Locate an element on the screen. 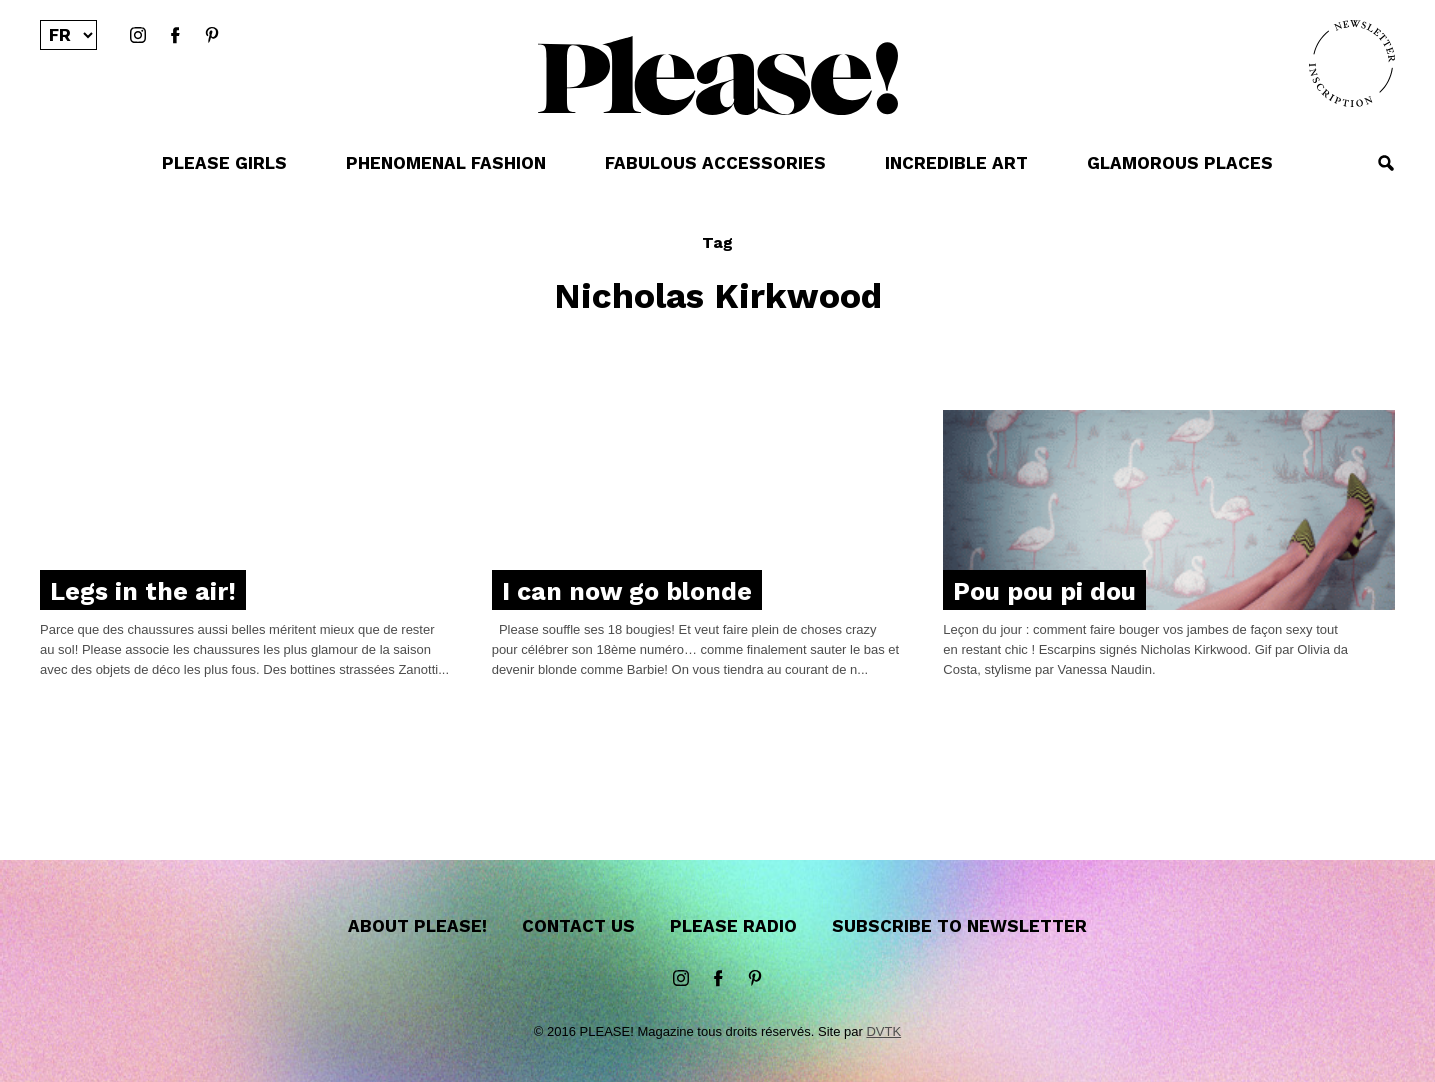 This screenshot has width=1435, height=1082. DVTK is located at coordinates (883, 1031).